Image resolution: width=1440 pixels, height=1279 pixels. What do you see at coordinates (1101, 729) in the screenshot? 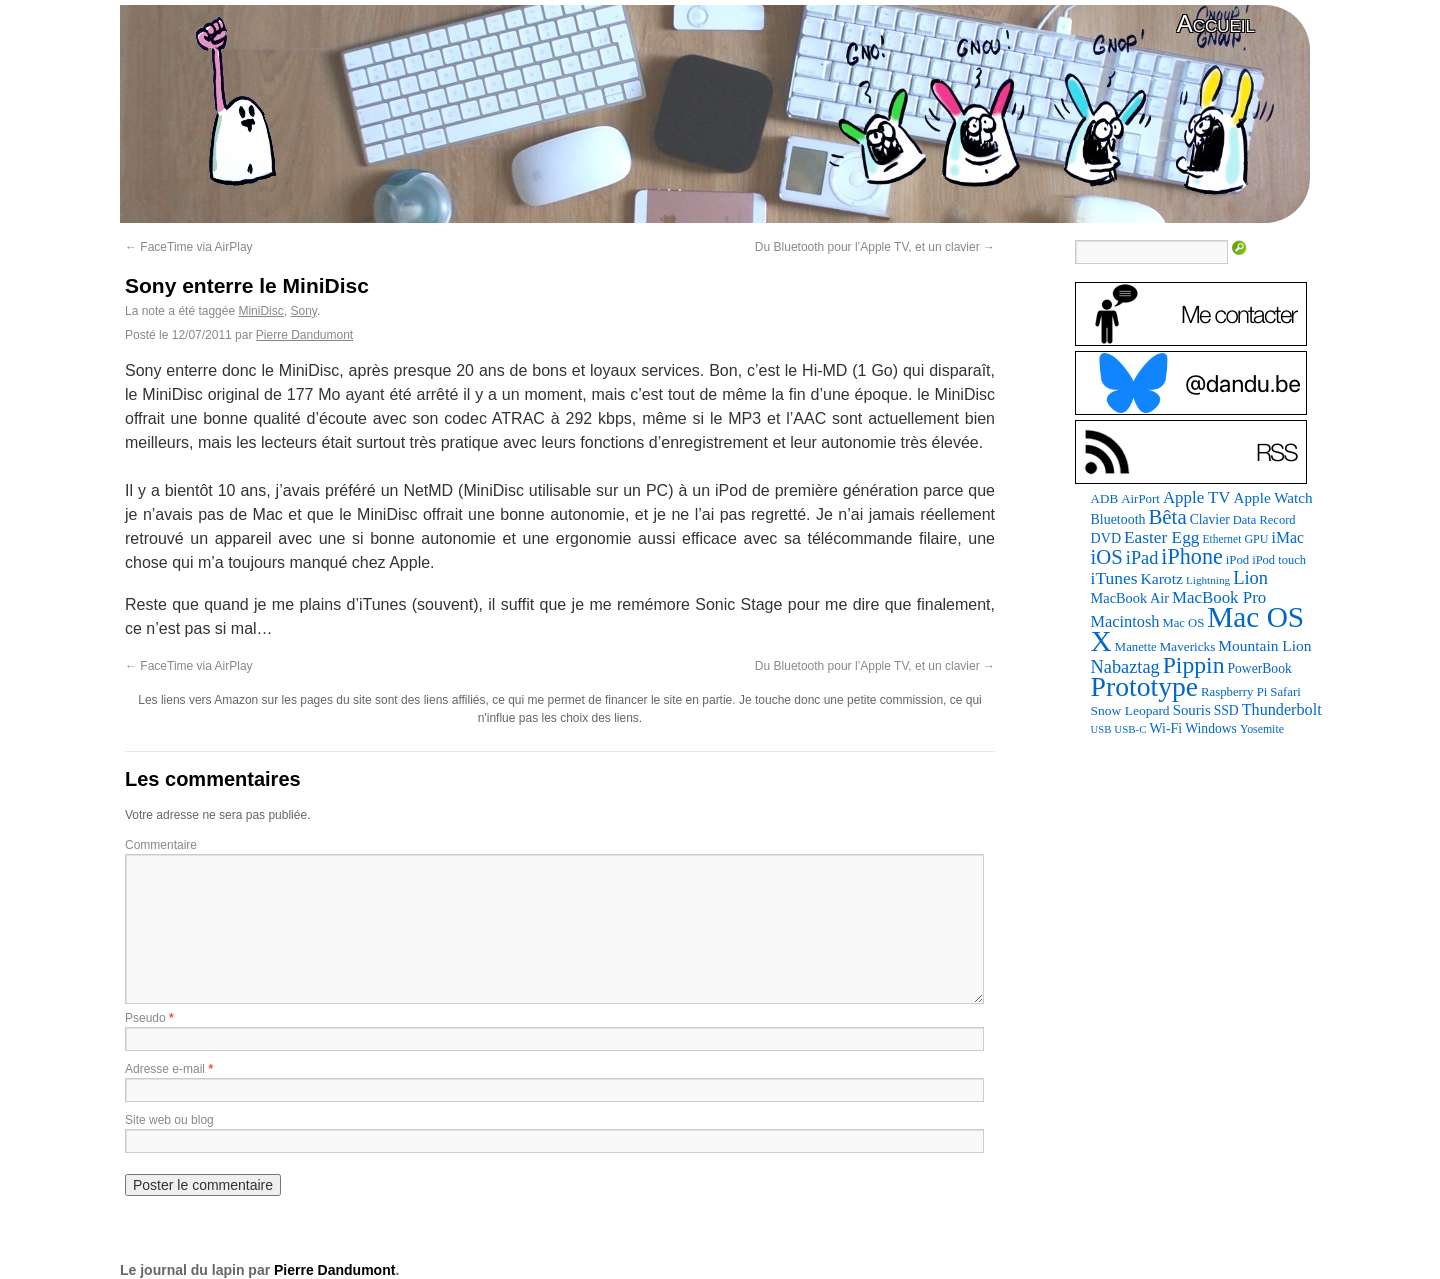
I see `USB [USB (58 éléments)]` at bounding box center [1101, 729].